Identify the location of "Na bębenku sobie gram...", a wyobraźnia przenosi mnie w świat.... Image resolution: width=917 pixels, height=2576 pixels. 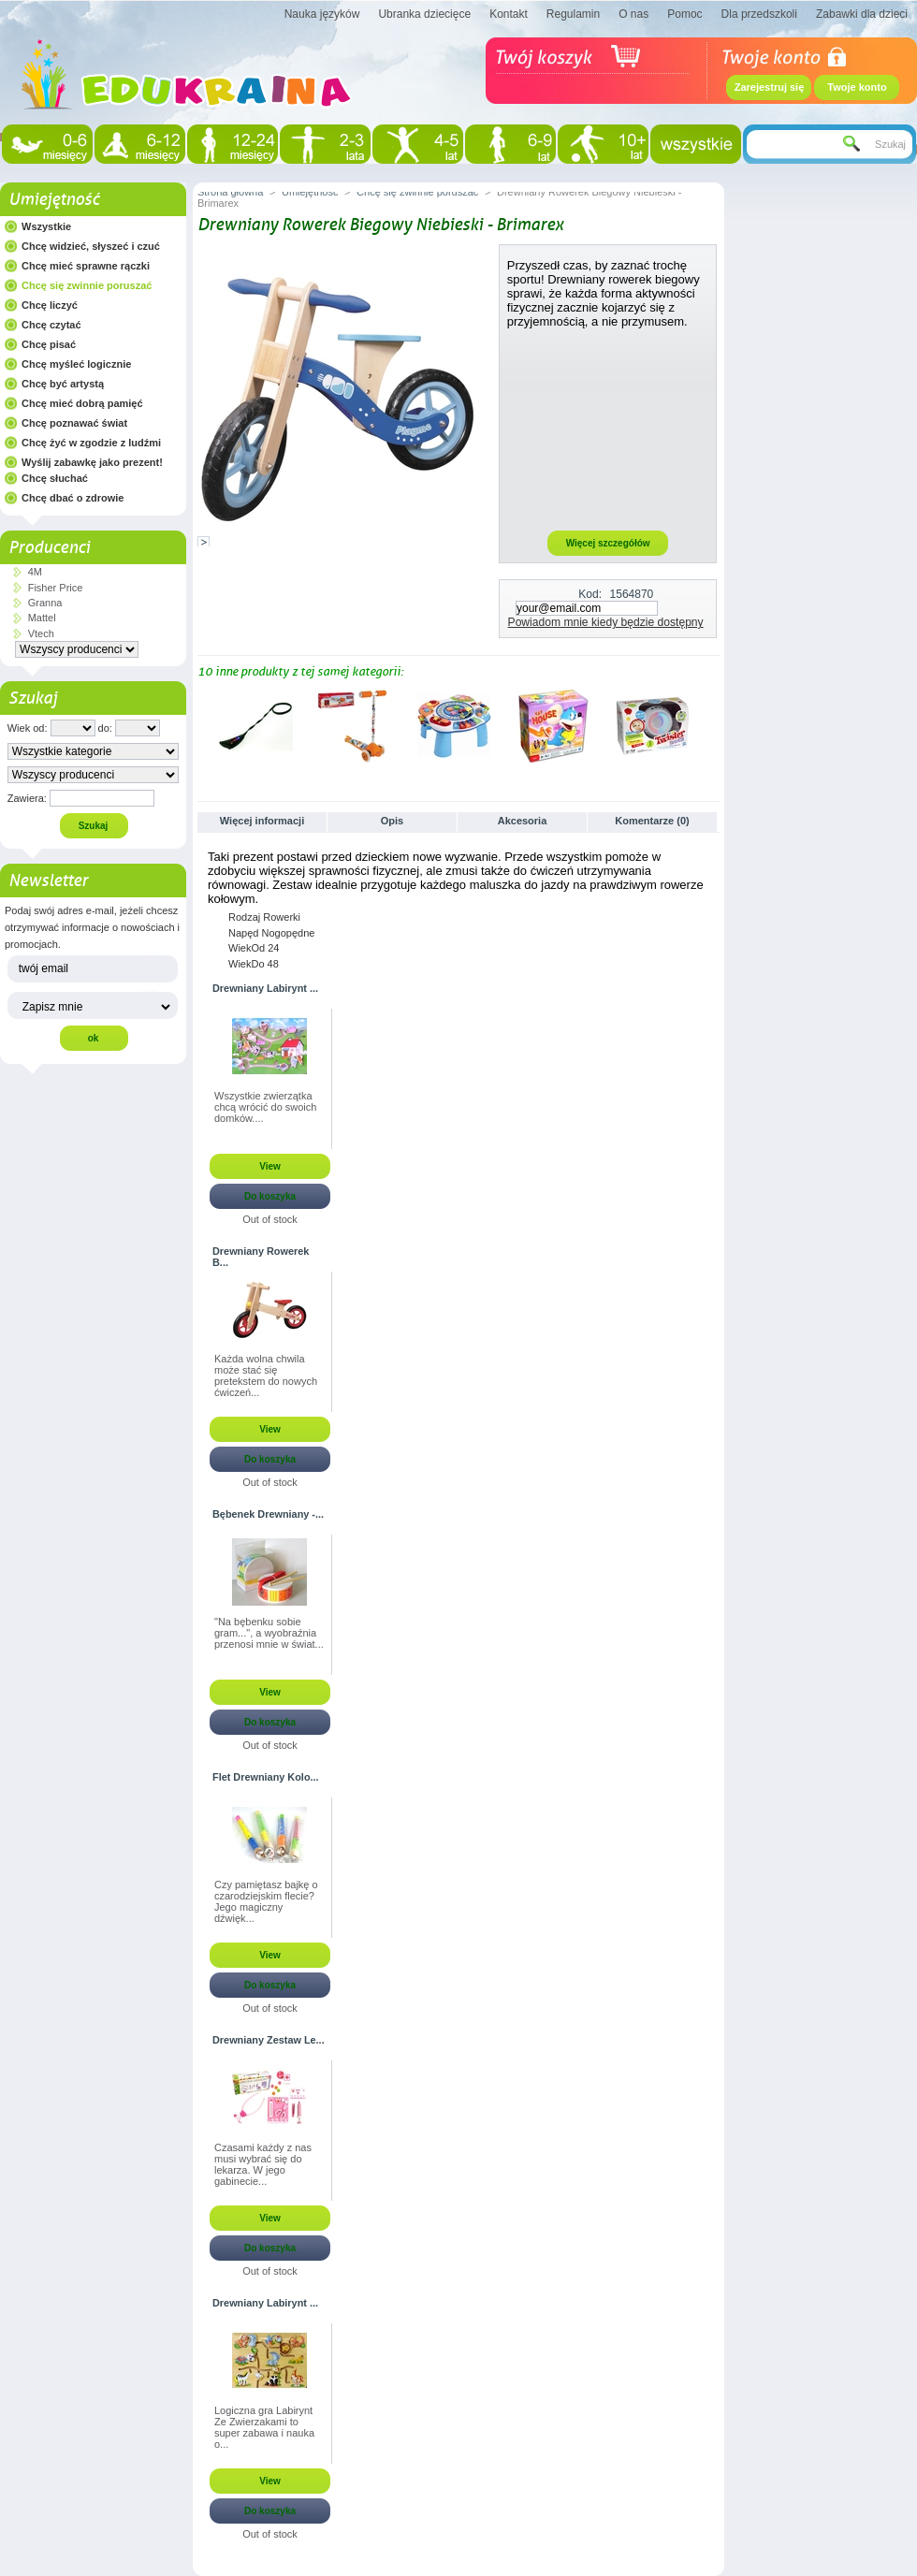
(269, 1633).